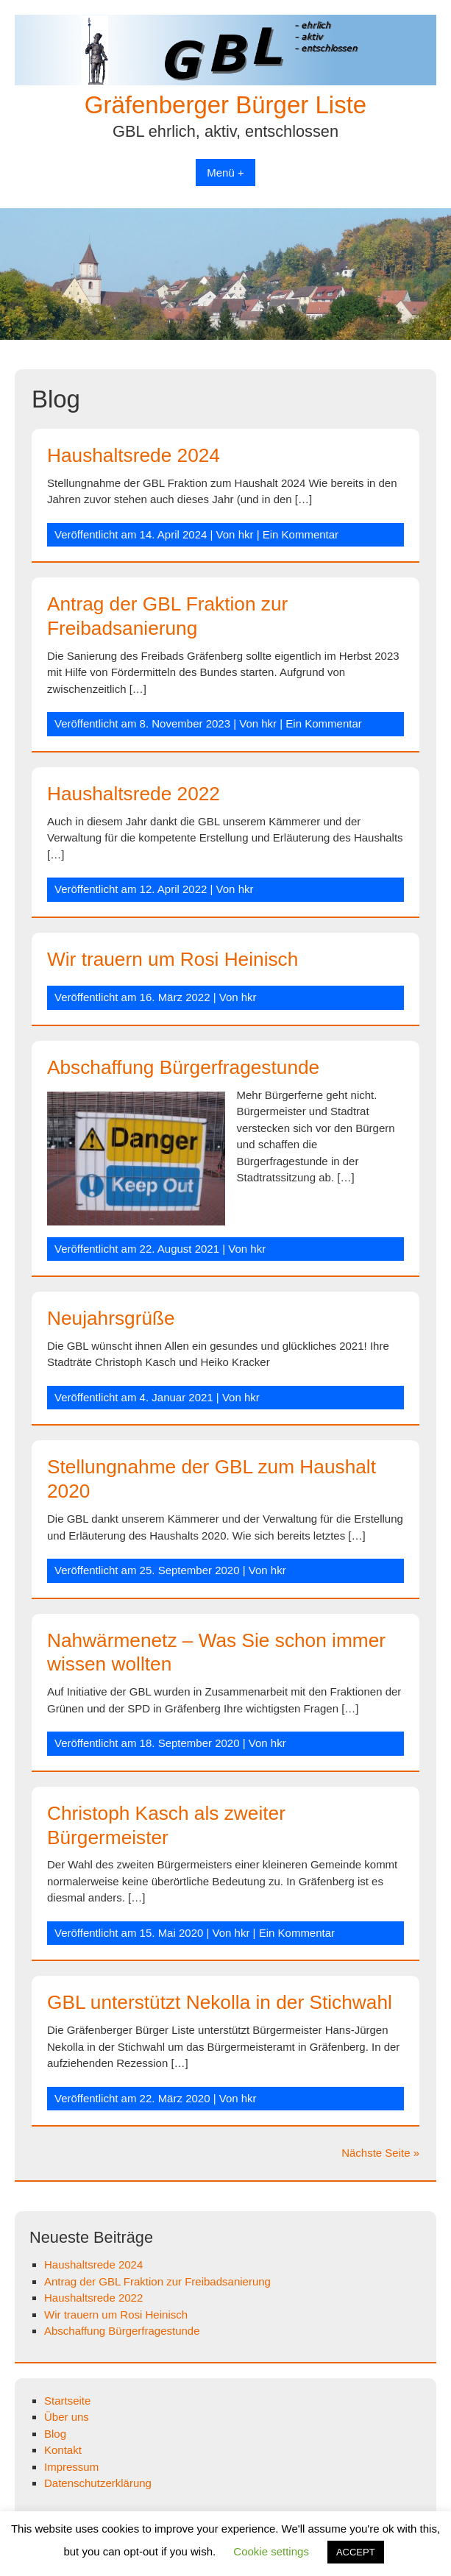  Describe the element at coordinates (157, 2281) in the screenshot. I see `Antrag der GBL Fraktion zur Freibadsanierung` at that location.